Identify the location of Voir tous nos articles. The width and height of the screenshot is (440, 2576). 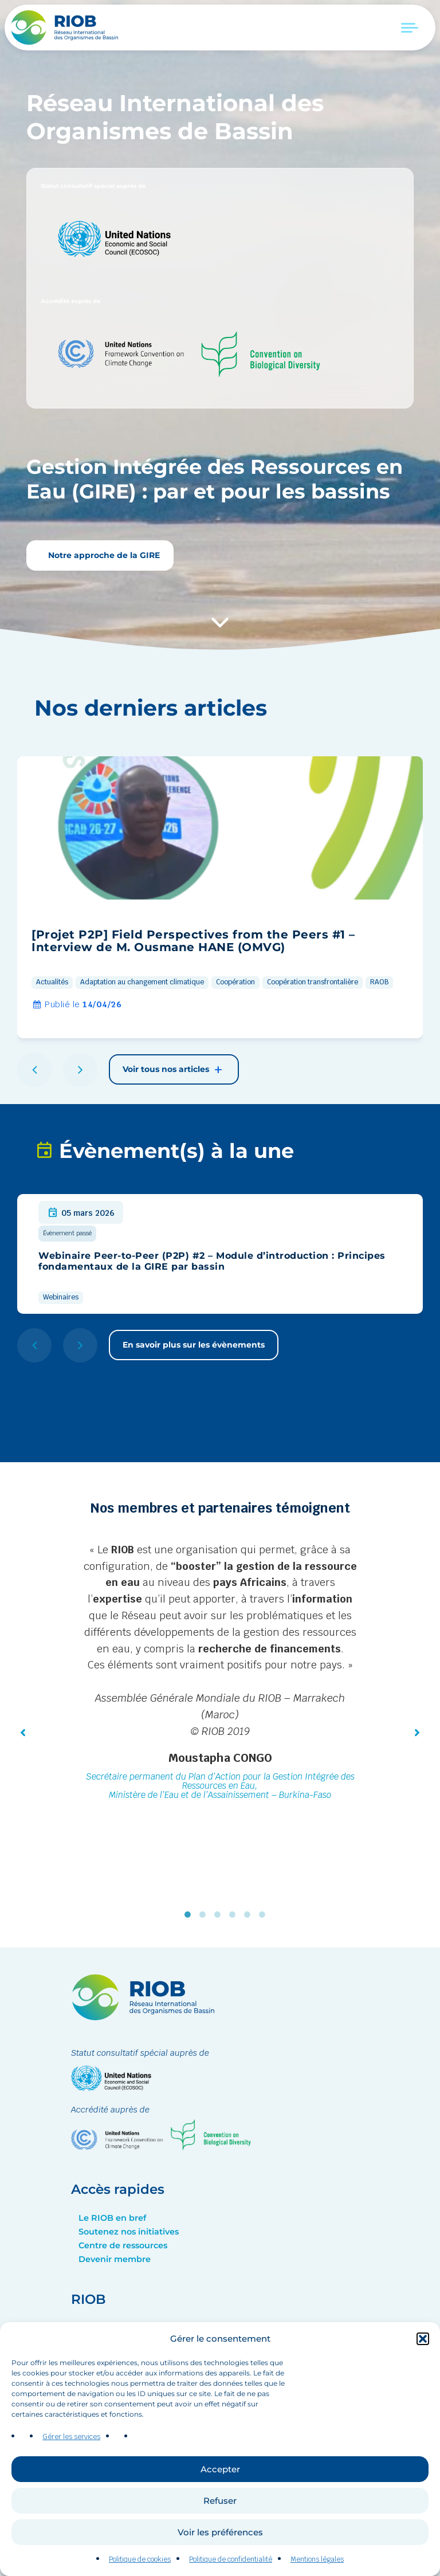
(174, 1070).